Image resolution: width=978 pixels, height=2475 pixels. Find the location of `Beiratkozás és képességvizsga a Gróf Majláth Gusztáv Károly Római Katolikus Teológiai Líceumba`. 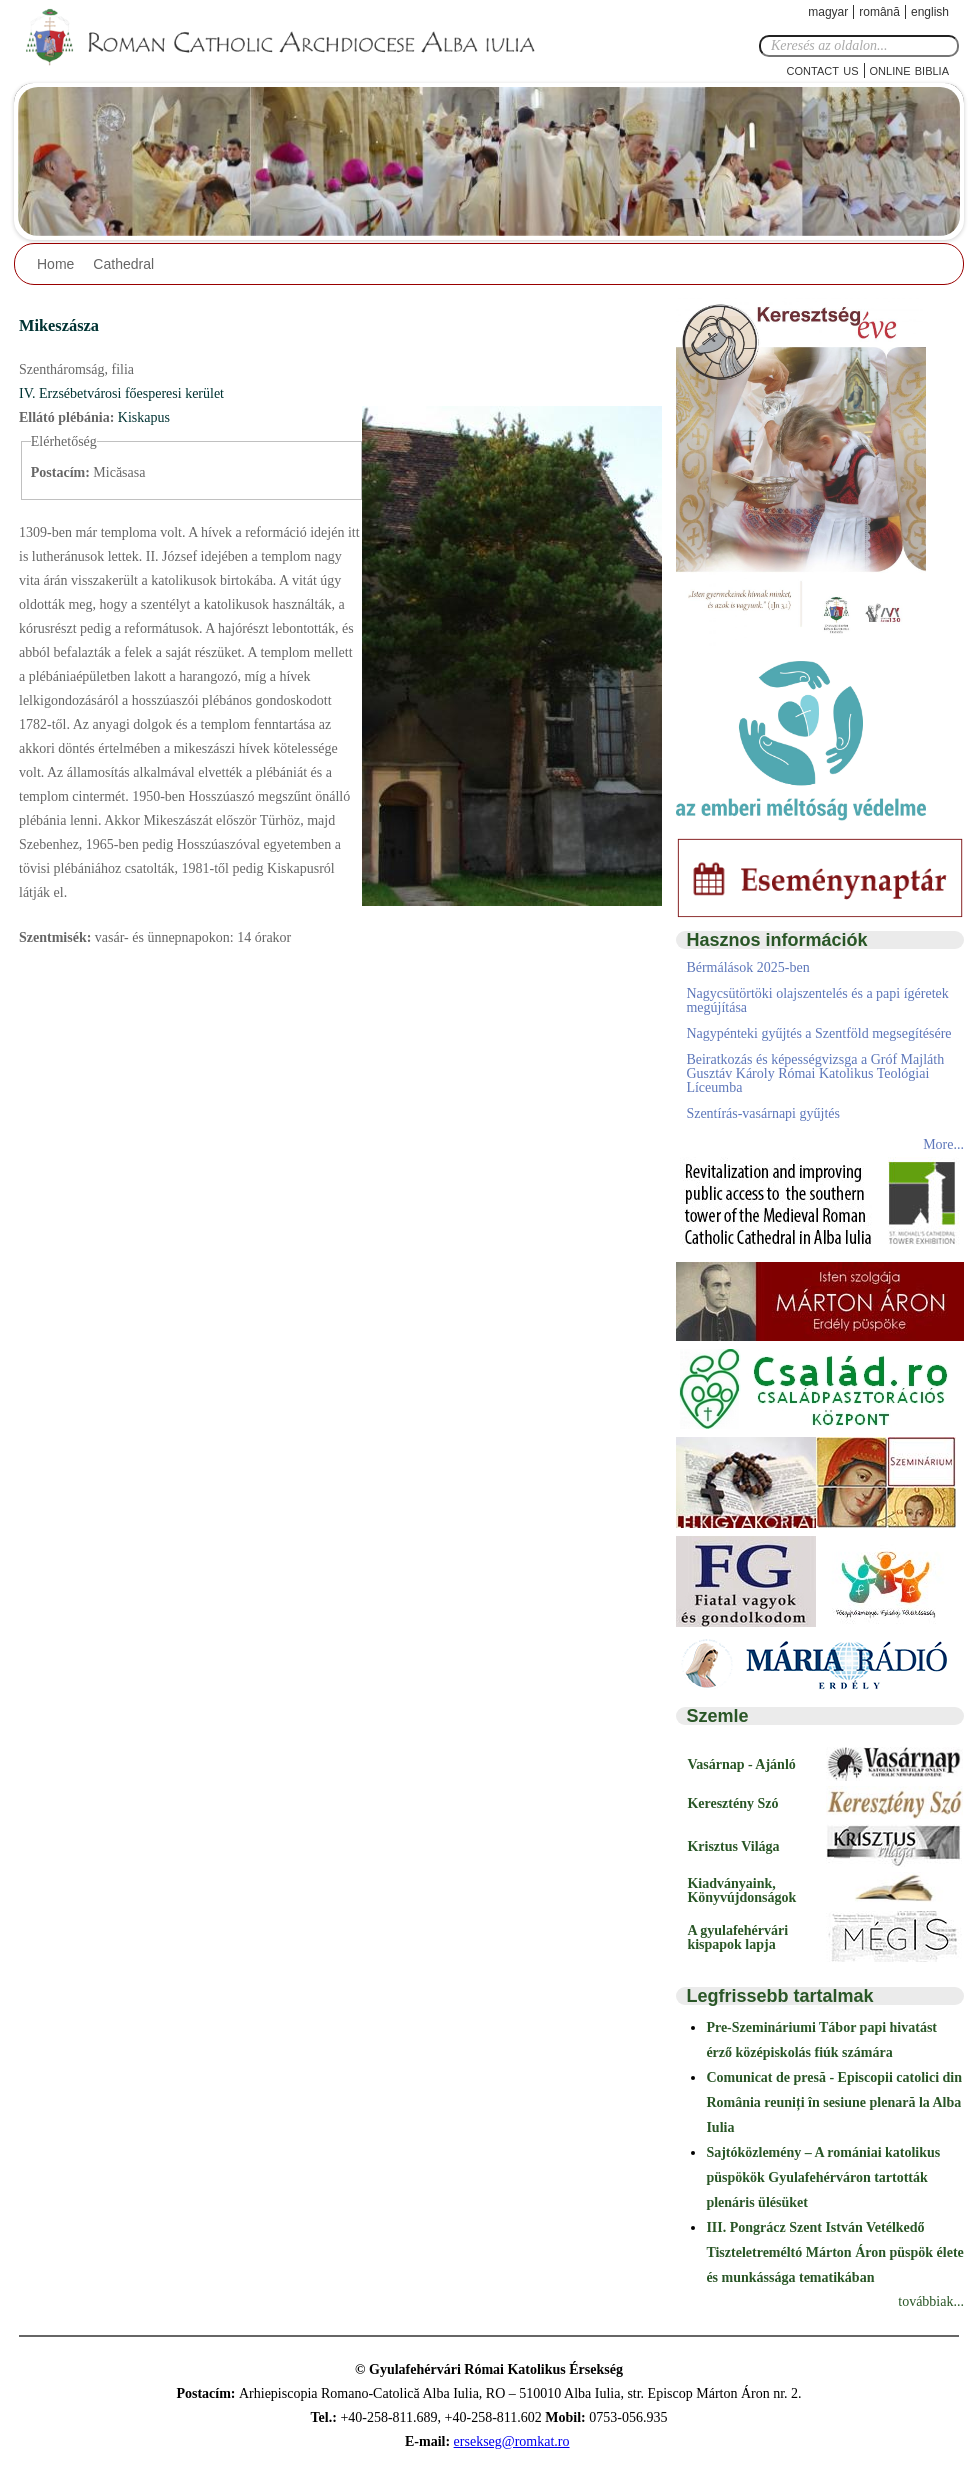

Beiratkozás és képességvizsga a Gróf Majláth Gusztáv Károly Római Katolikus Teológiai Líceumba is located at coordinates (815, 1073).